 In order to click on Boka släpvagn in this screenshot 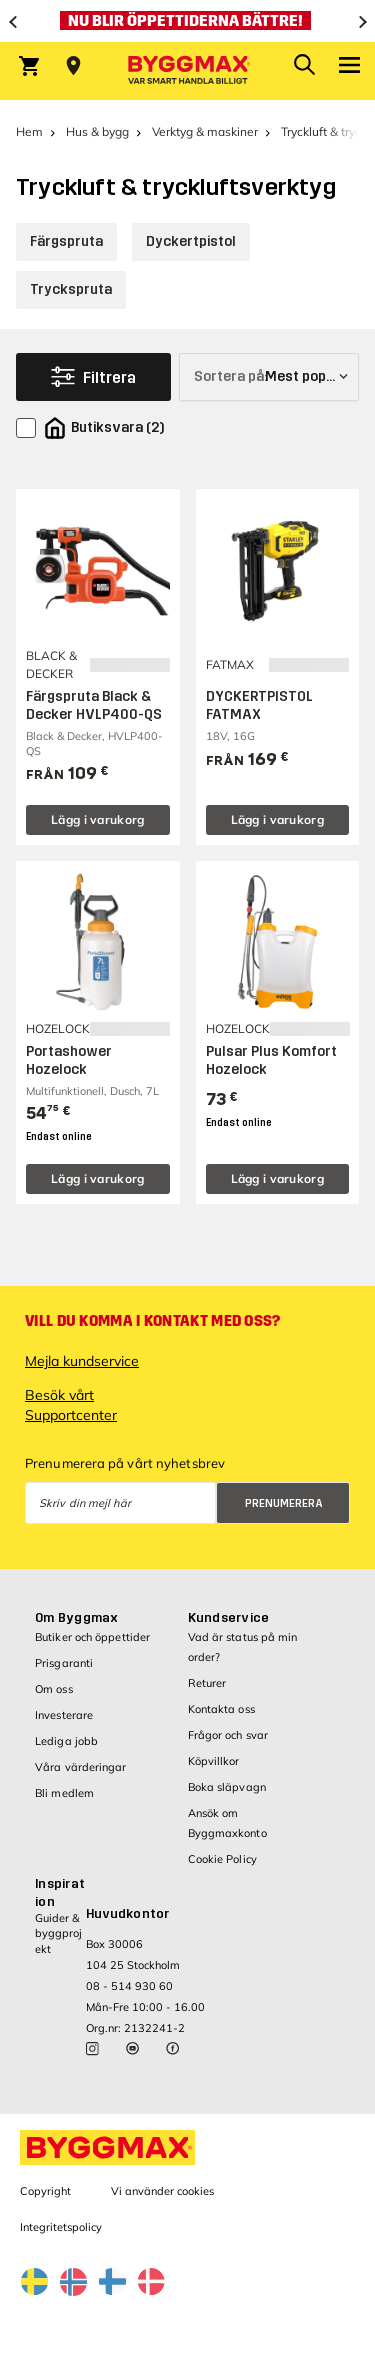, I will do `click(227, 1787)`.